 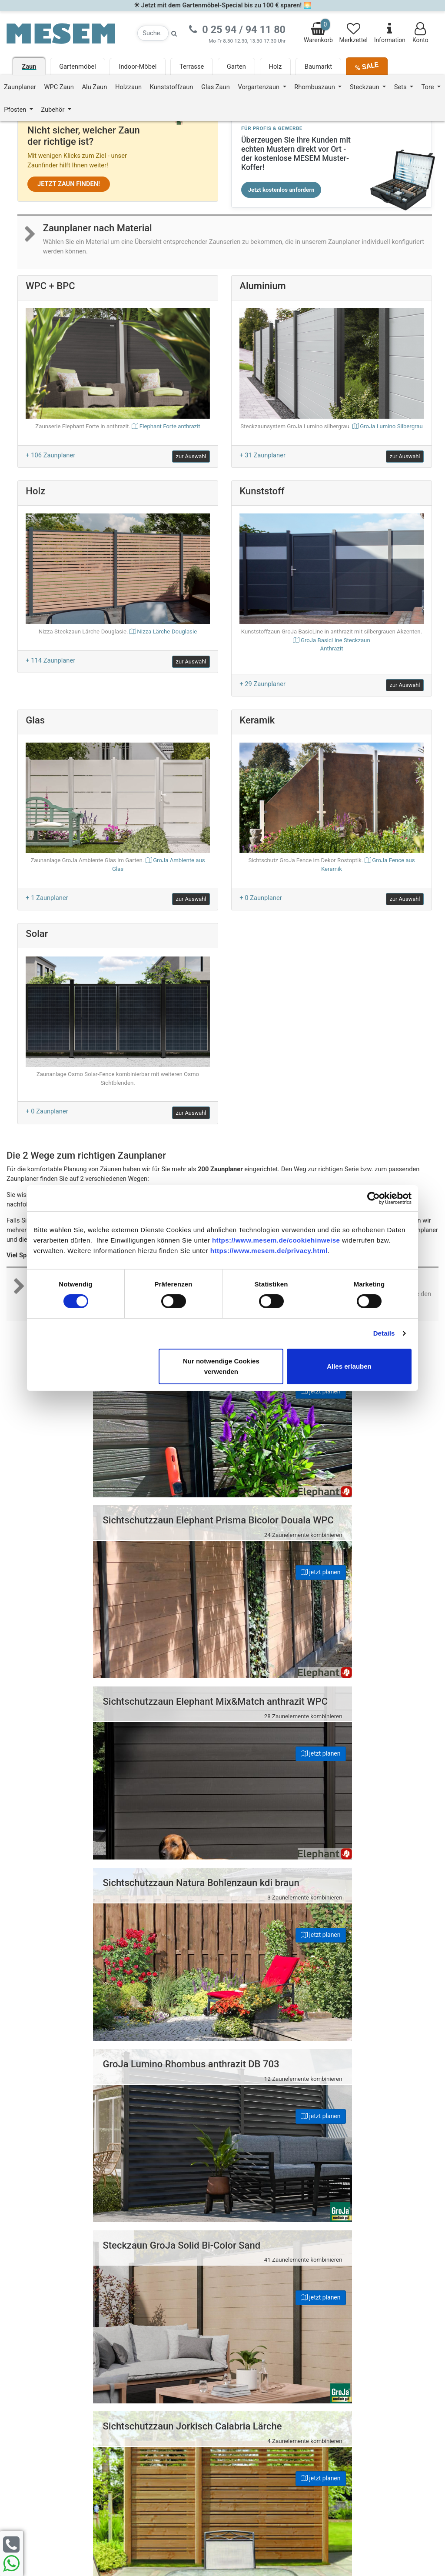 I want to click on % SALE, so click(x=366, y=66).